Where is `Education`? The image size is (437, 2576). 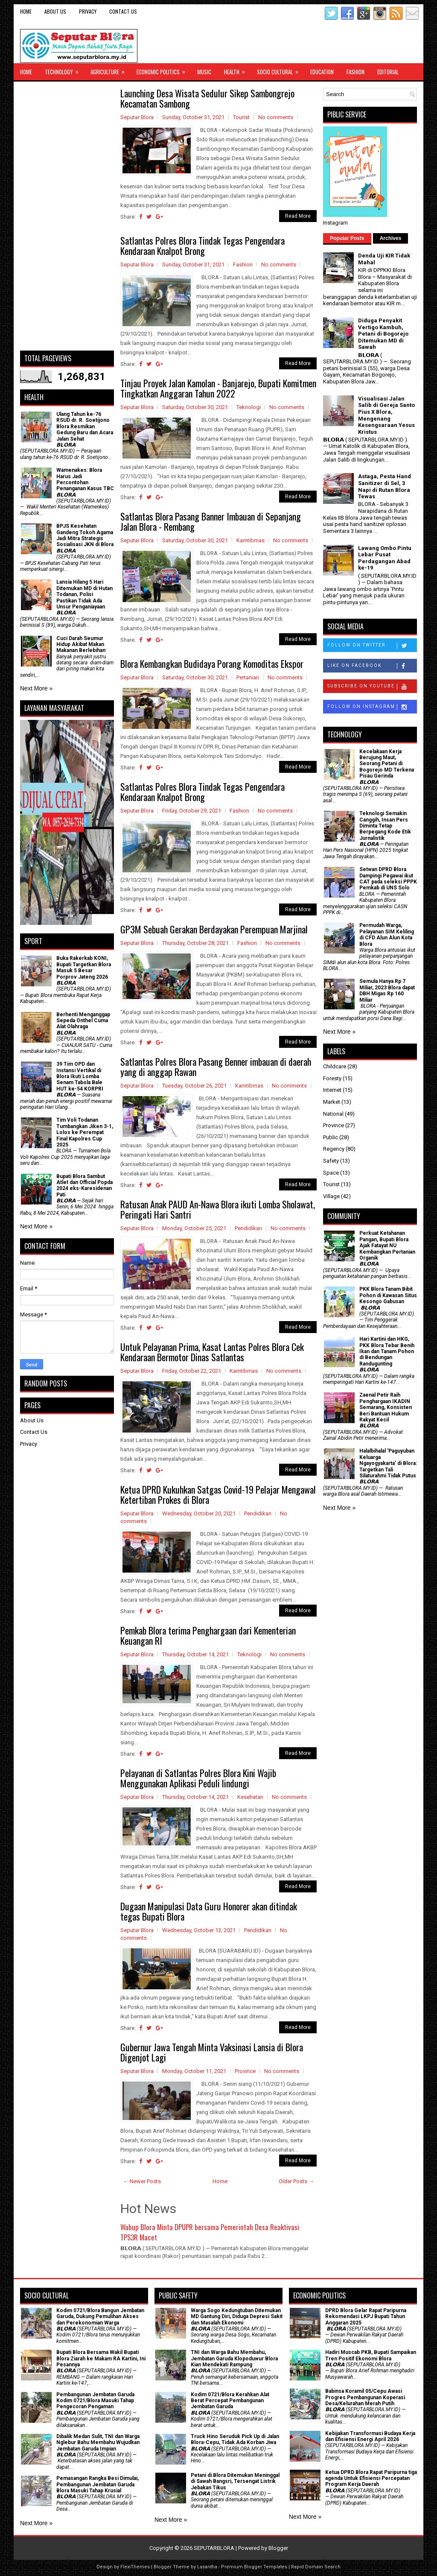
Education is located at coordinates (322, 71).